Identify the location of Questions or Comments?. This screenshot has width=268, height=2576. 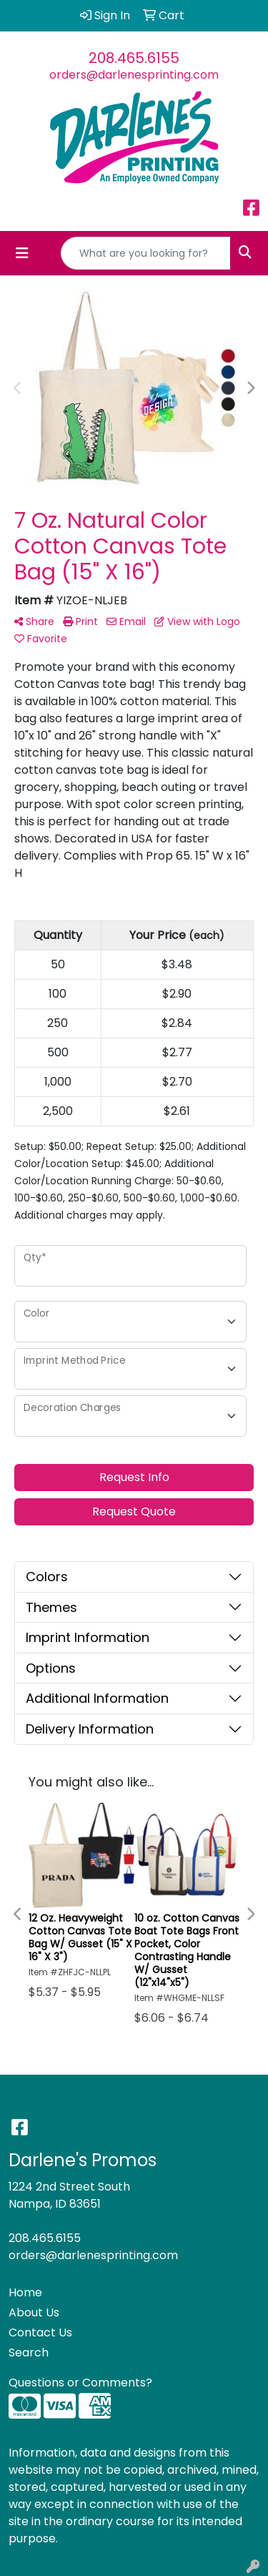
(80, 2382).